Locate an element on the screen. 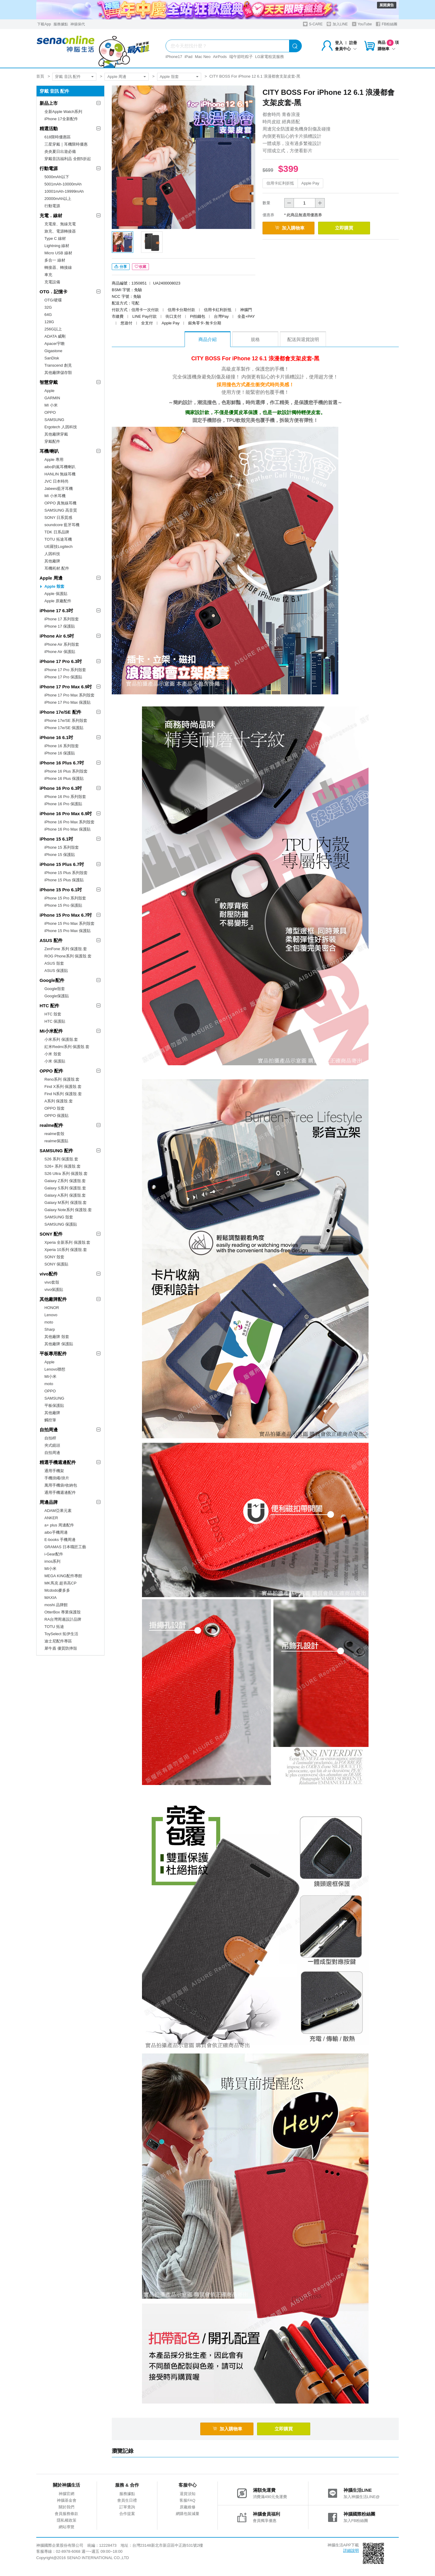  充電座、無線充電 is located at coordinates (60, 224).